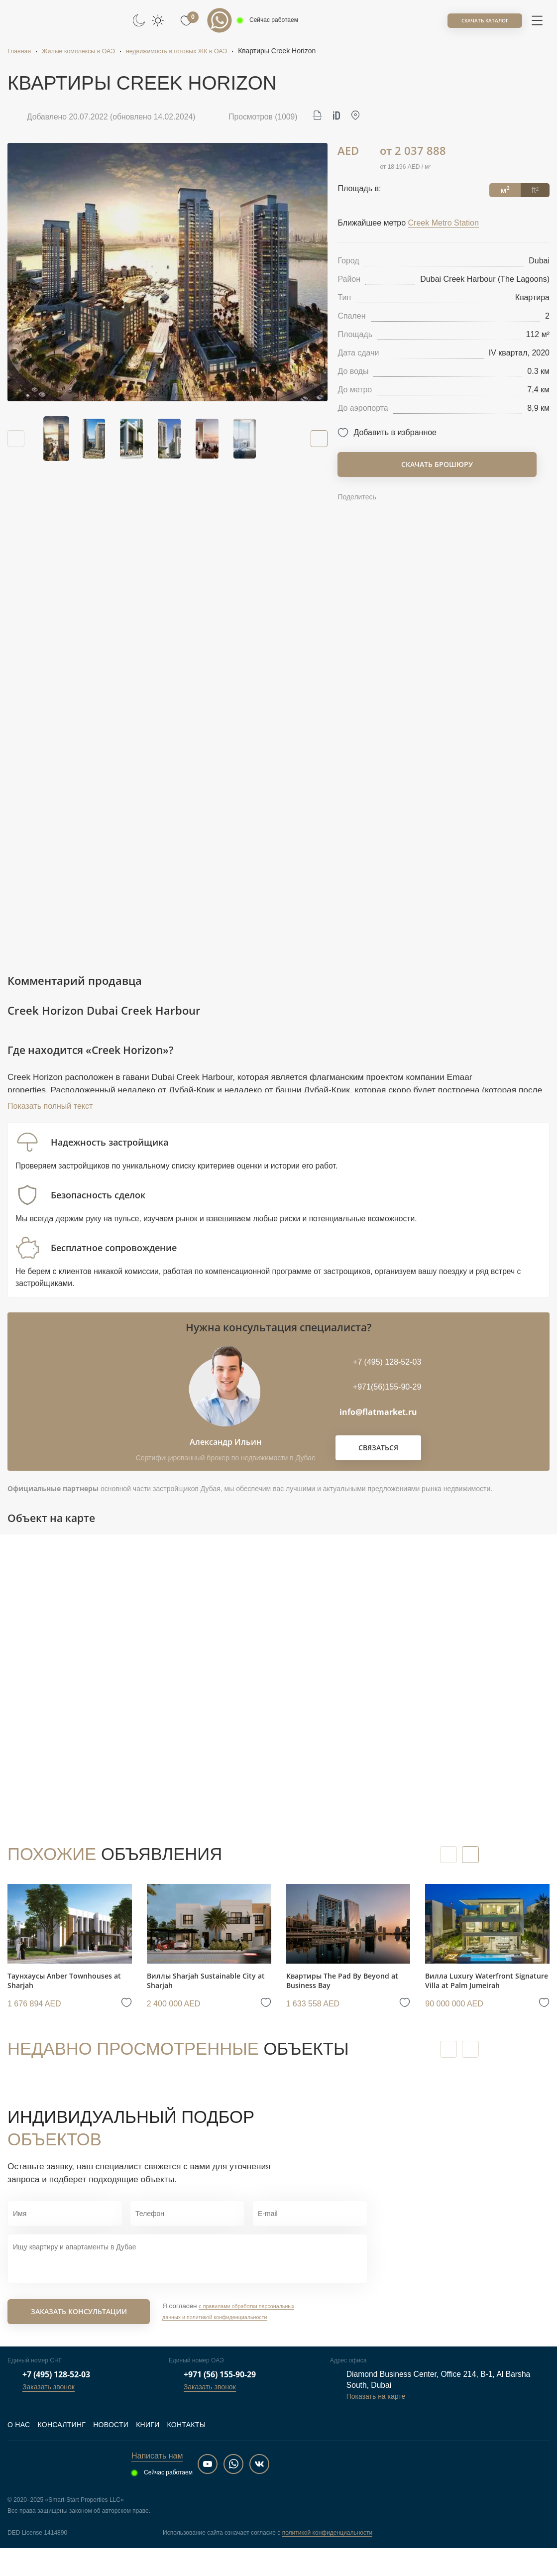 This screenshot has height=2576, width=557. What do you see at coordinates (18, 2453) in the screenshot?
I see `О нас` at bounding box center [18, 2453].